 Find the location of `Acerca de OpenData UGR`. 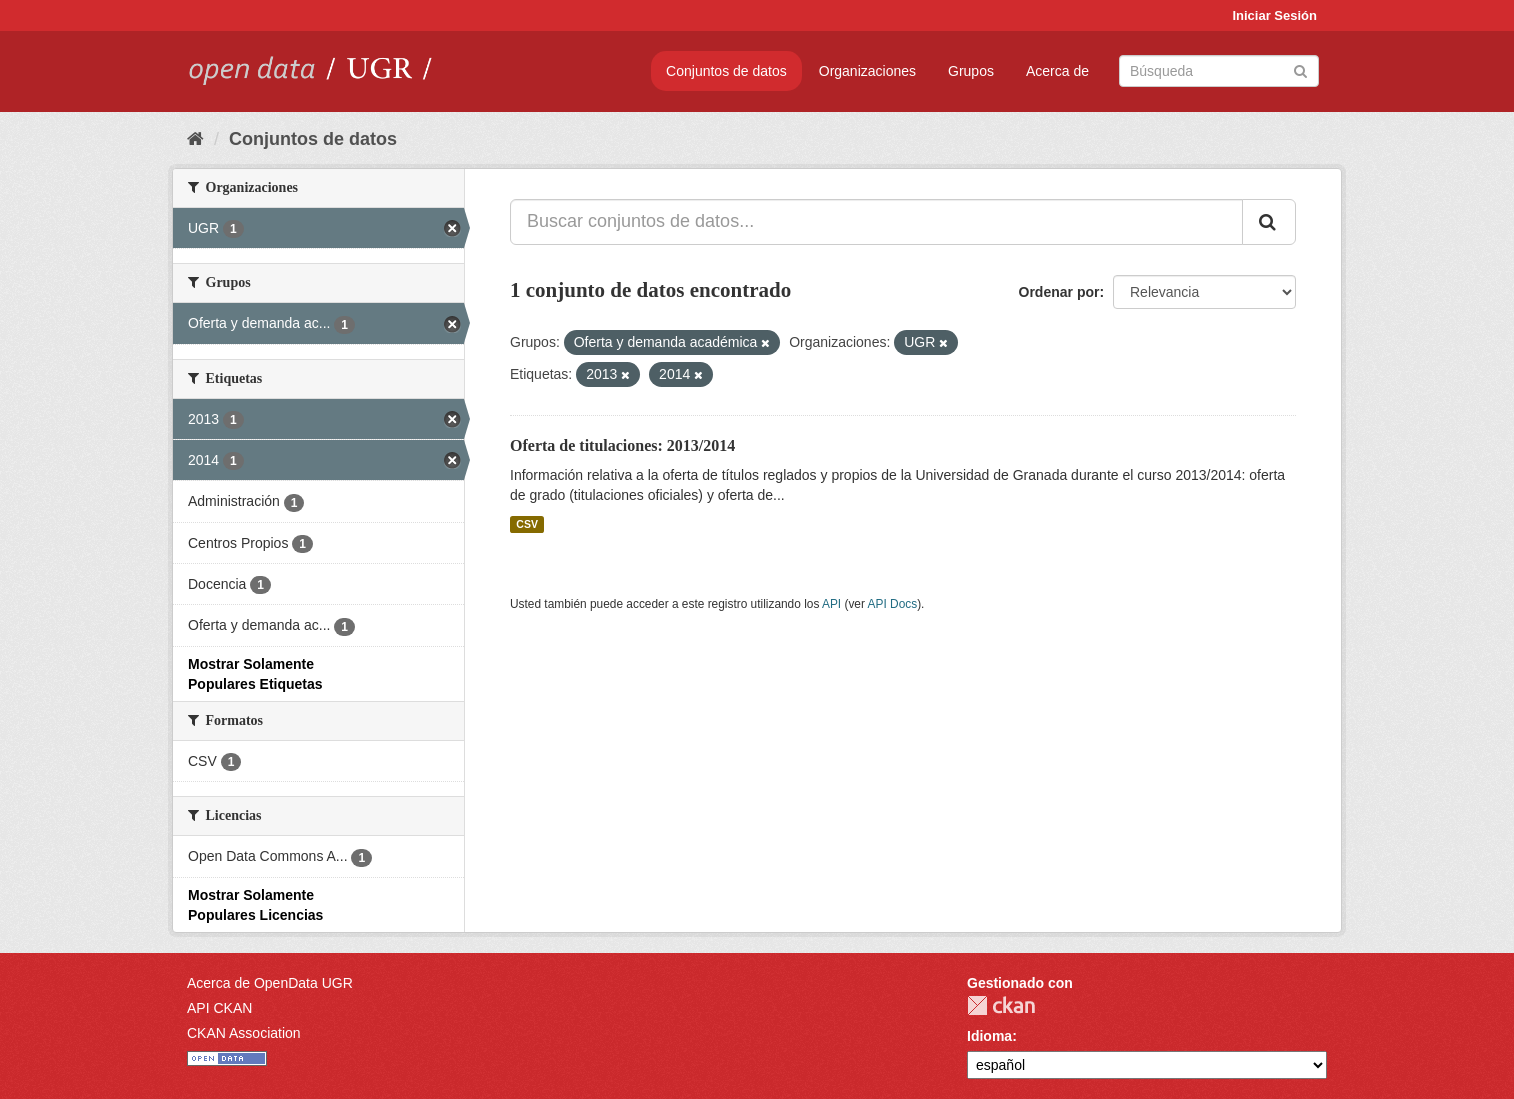

Acerca de OpenData UGR is located at coordinates (270, 983).